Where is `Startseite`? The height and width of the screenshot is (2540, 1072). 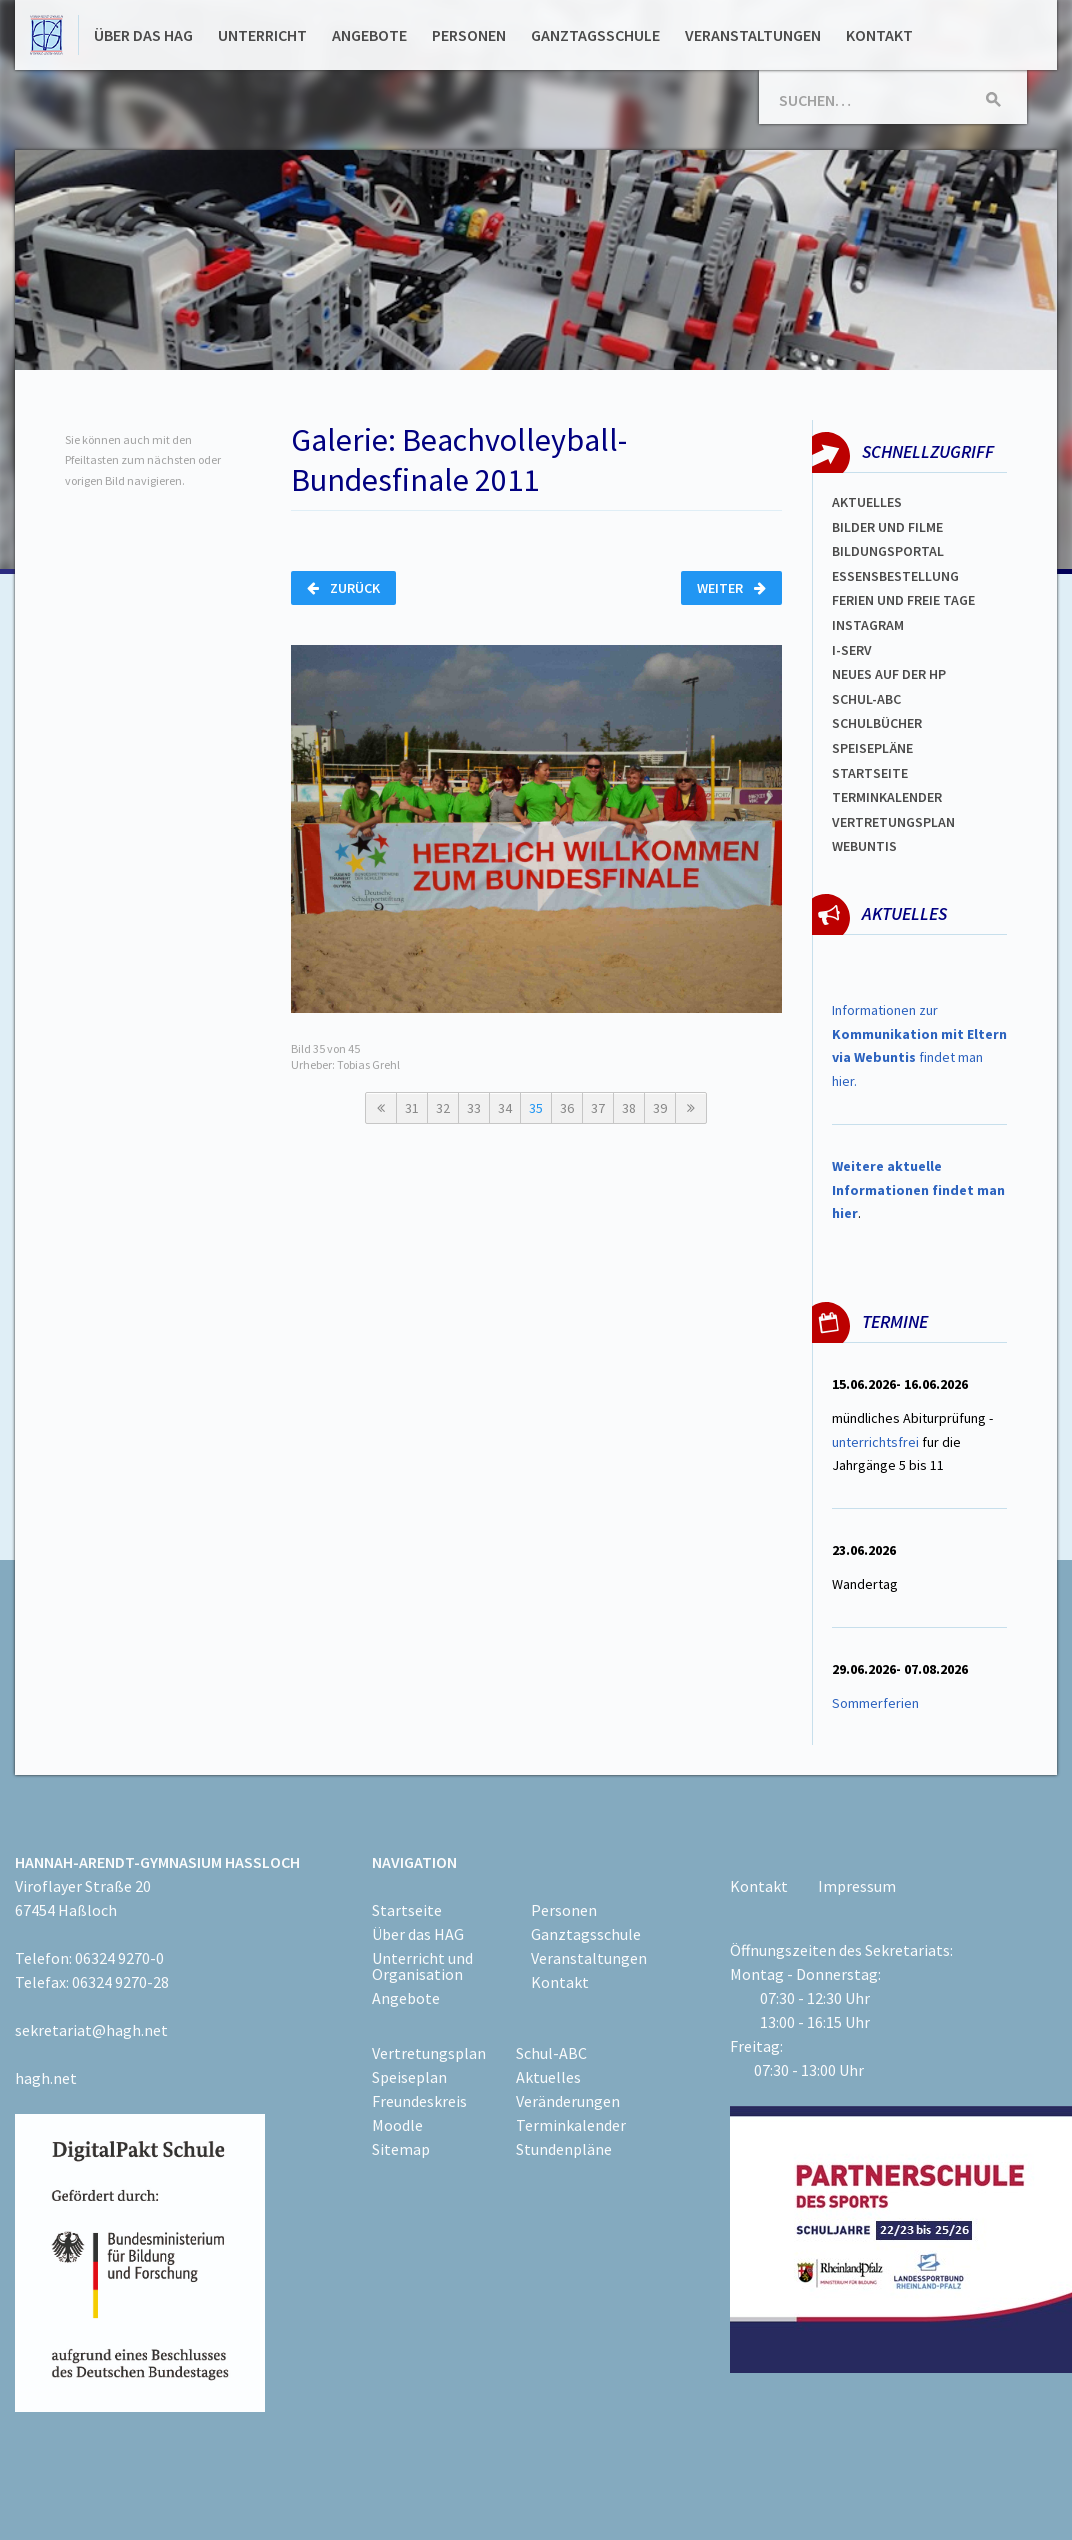
Startseite is located at coordinates (870, 773).